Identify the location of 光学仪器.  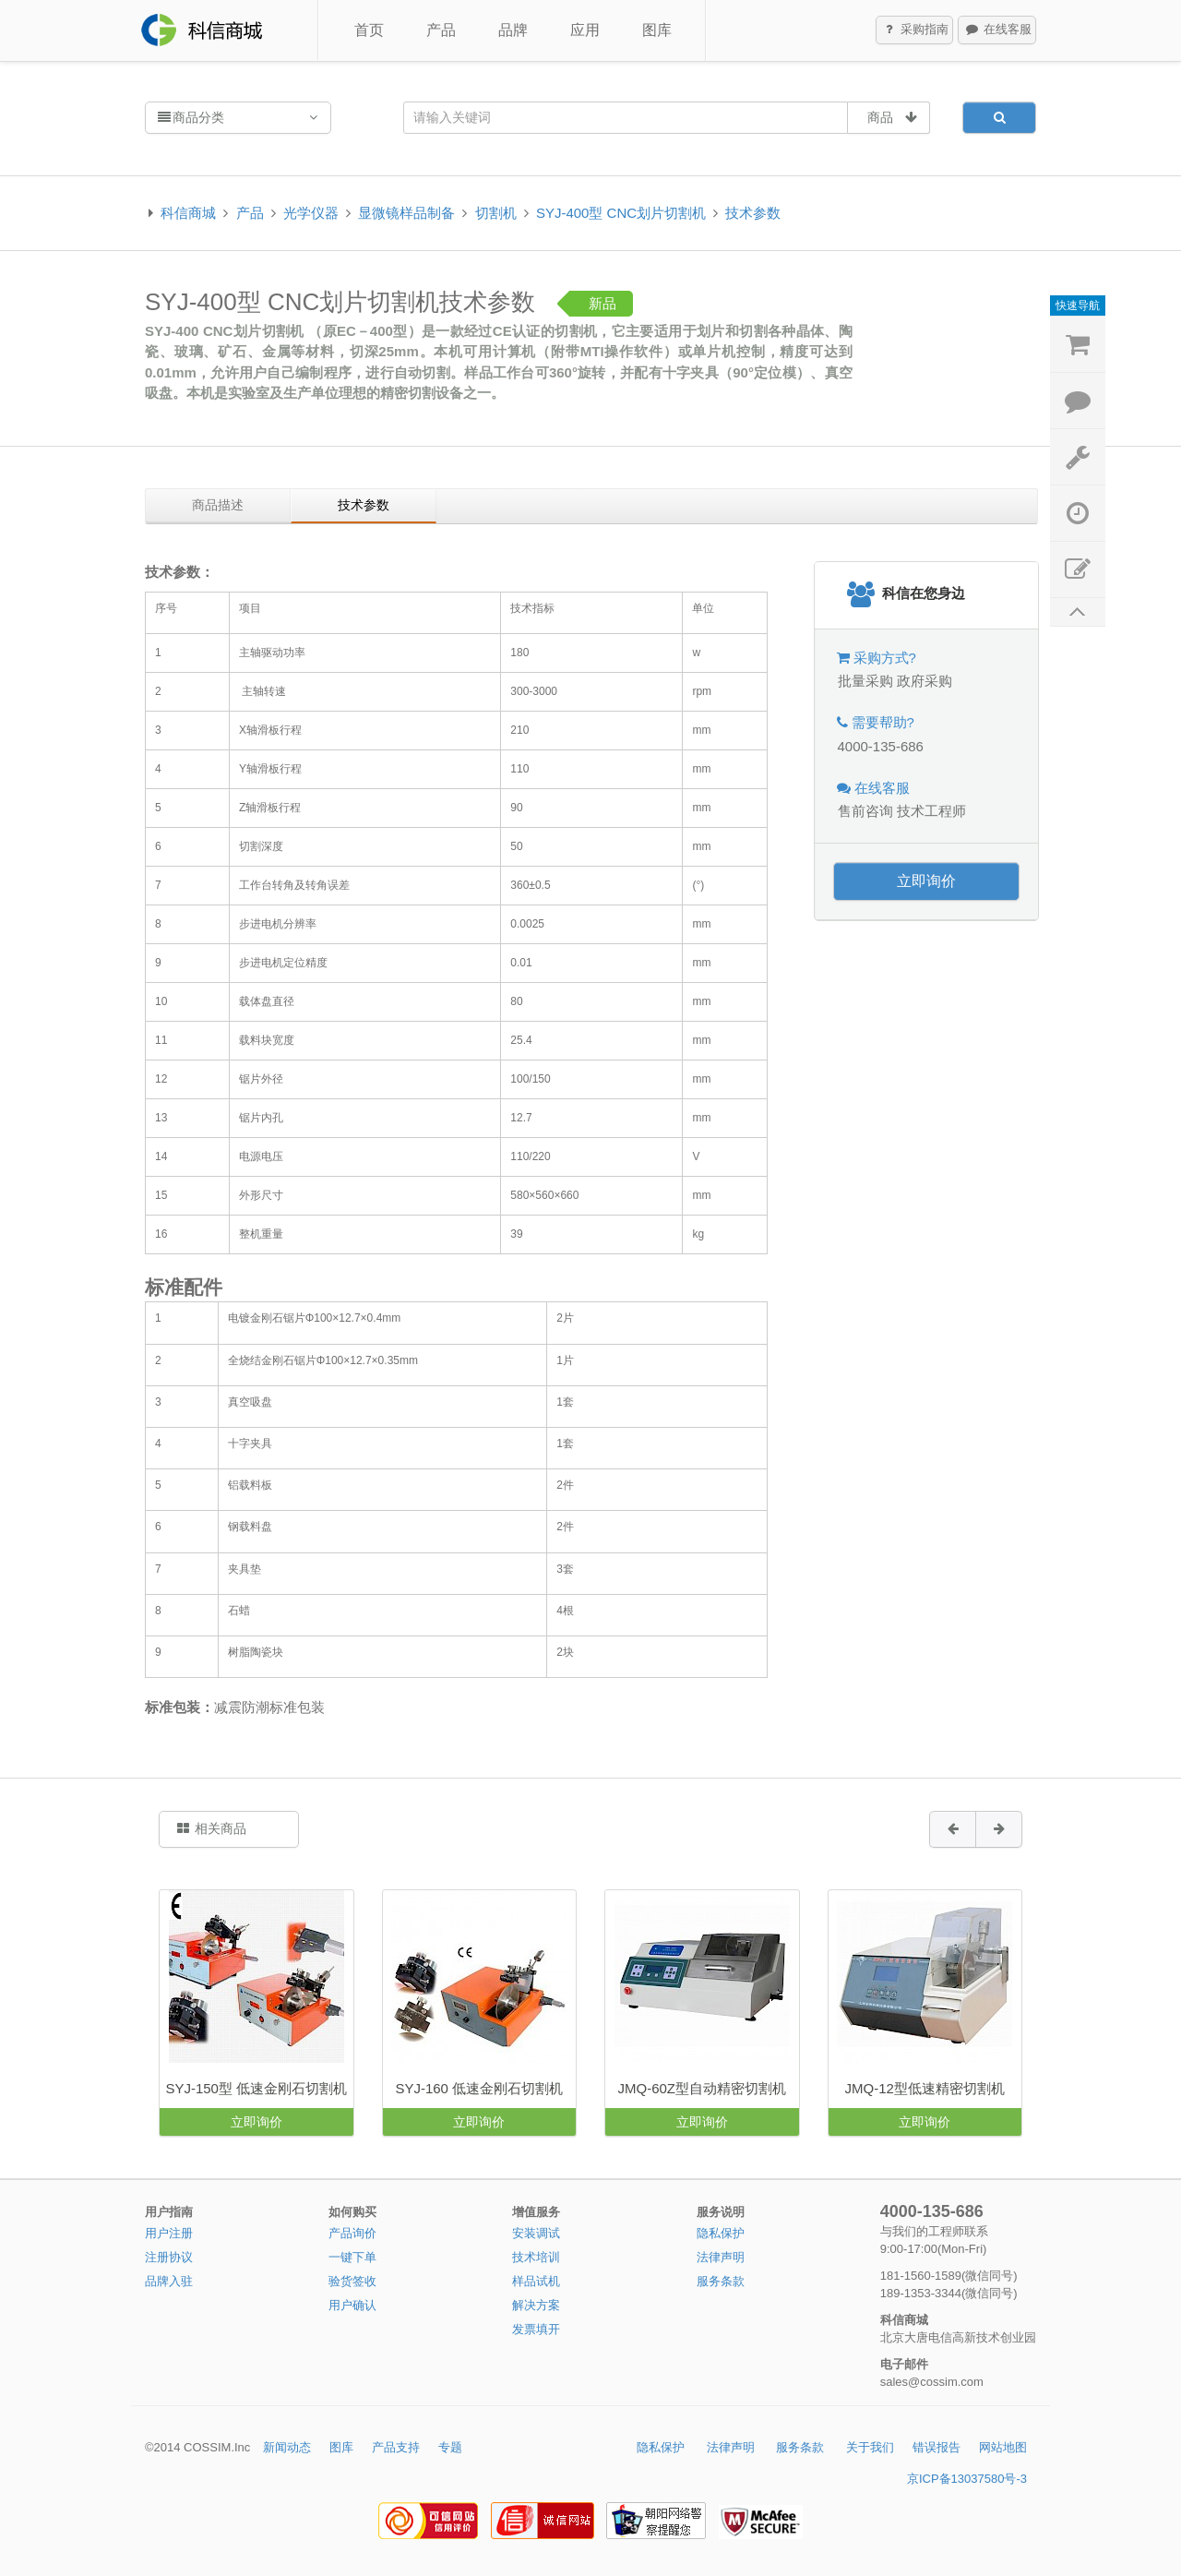
(311, 213).